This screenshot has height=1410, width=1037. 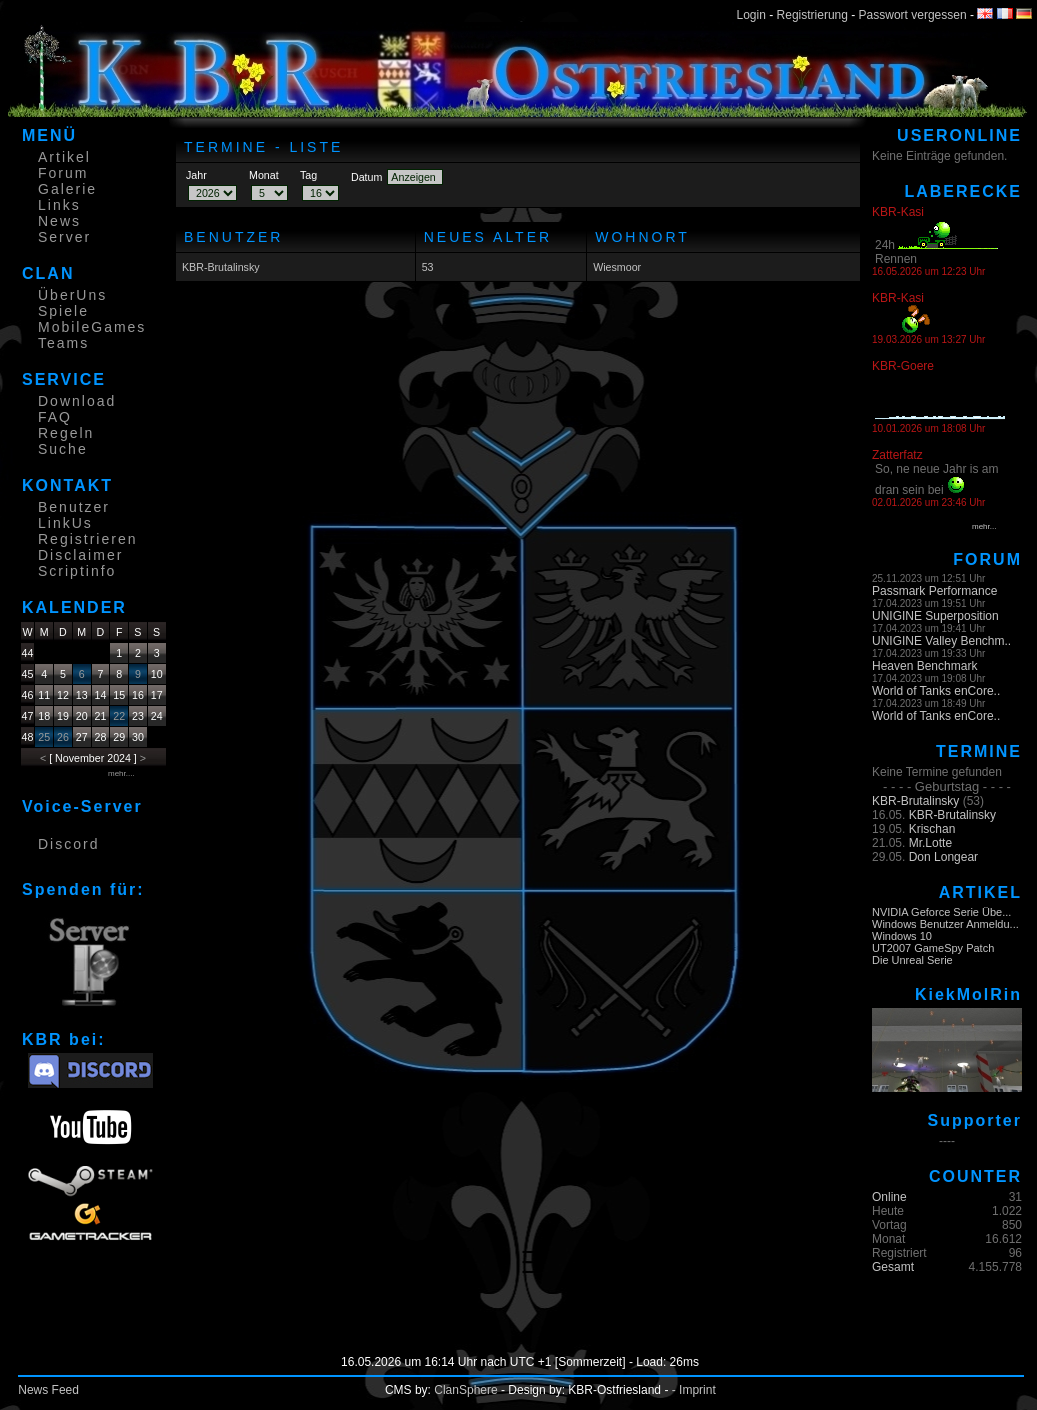 I want to click on Disclaimer, so click(x=80, y=555).